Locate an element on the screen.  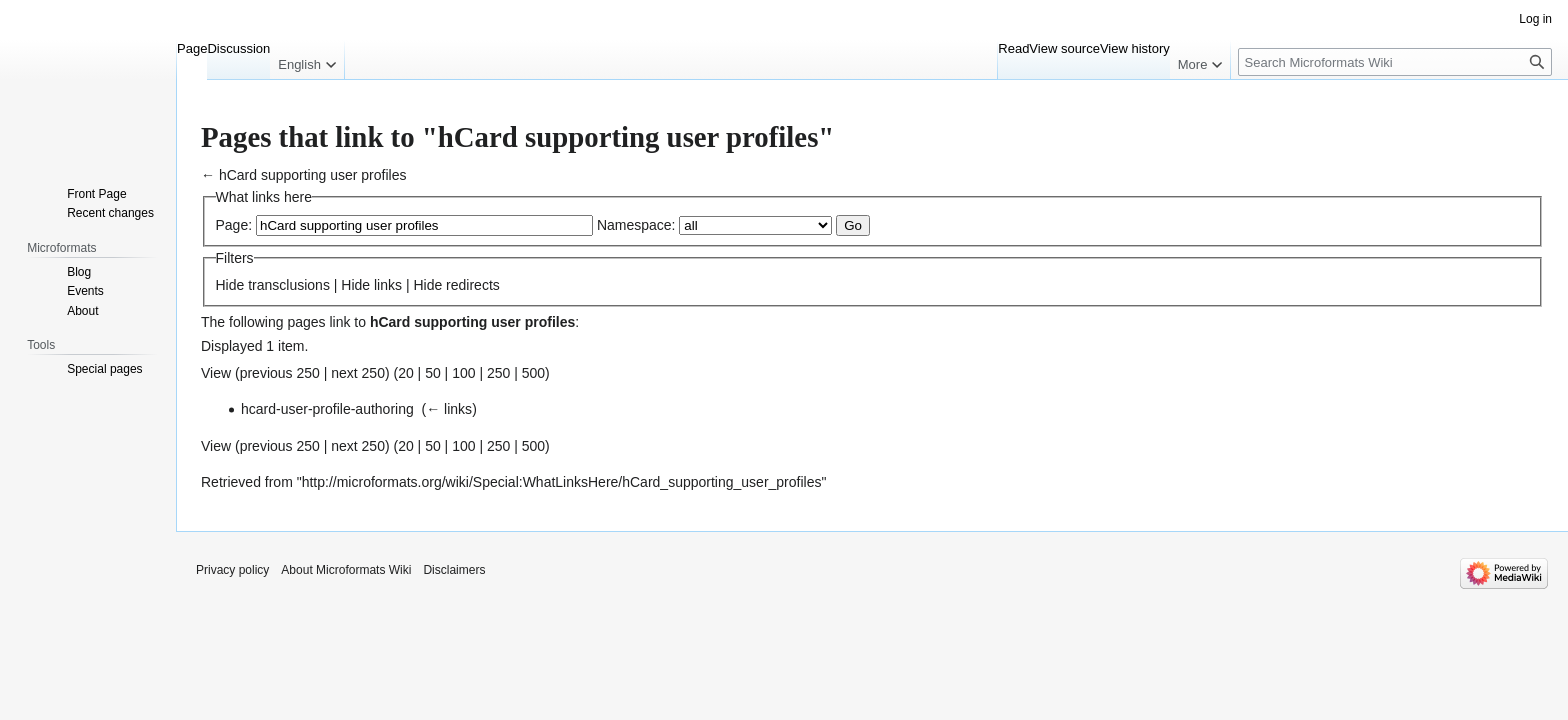
About Microformats Wiki is located at coordinates (346, 570).